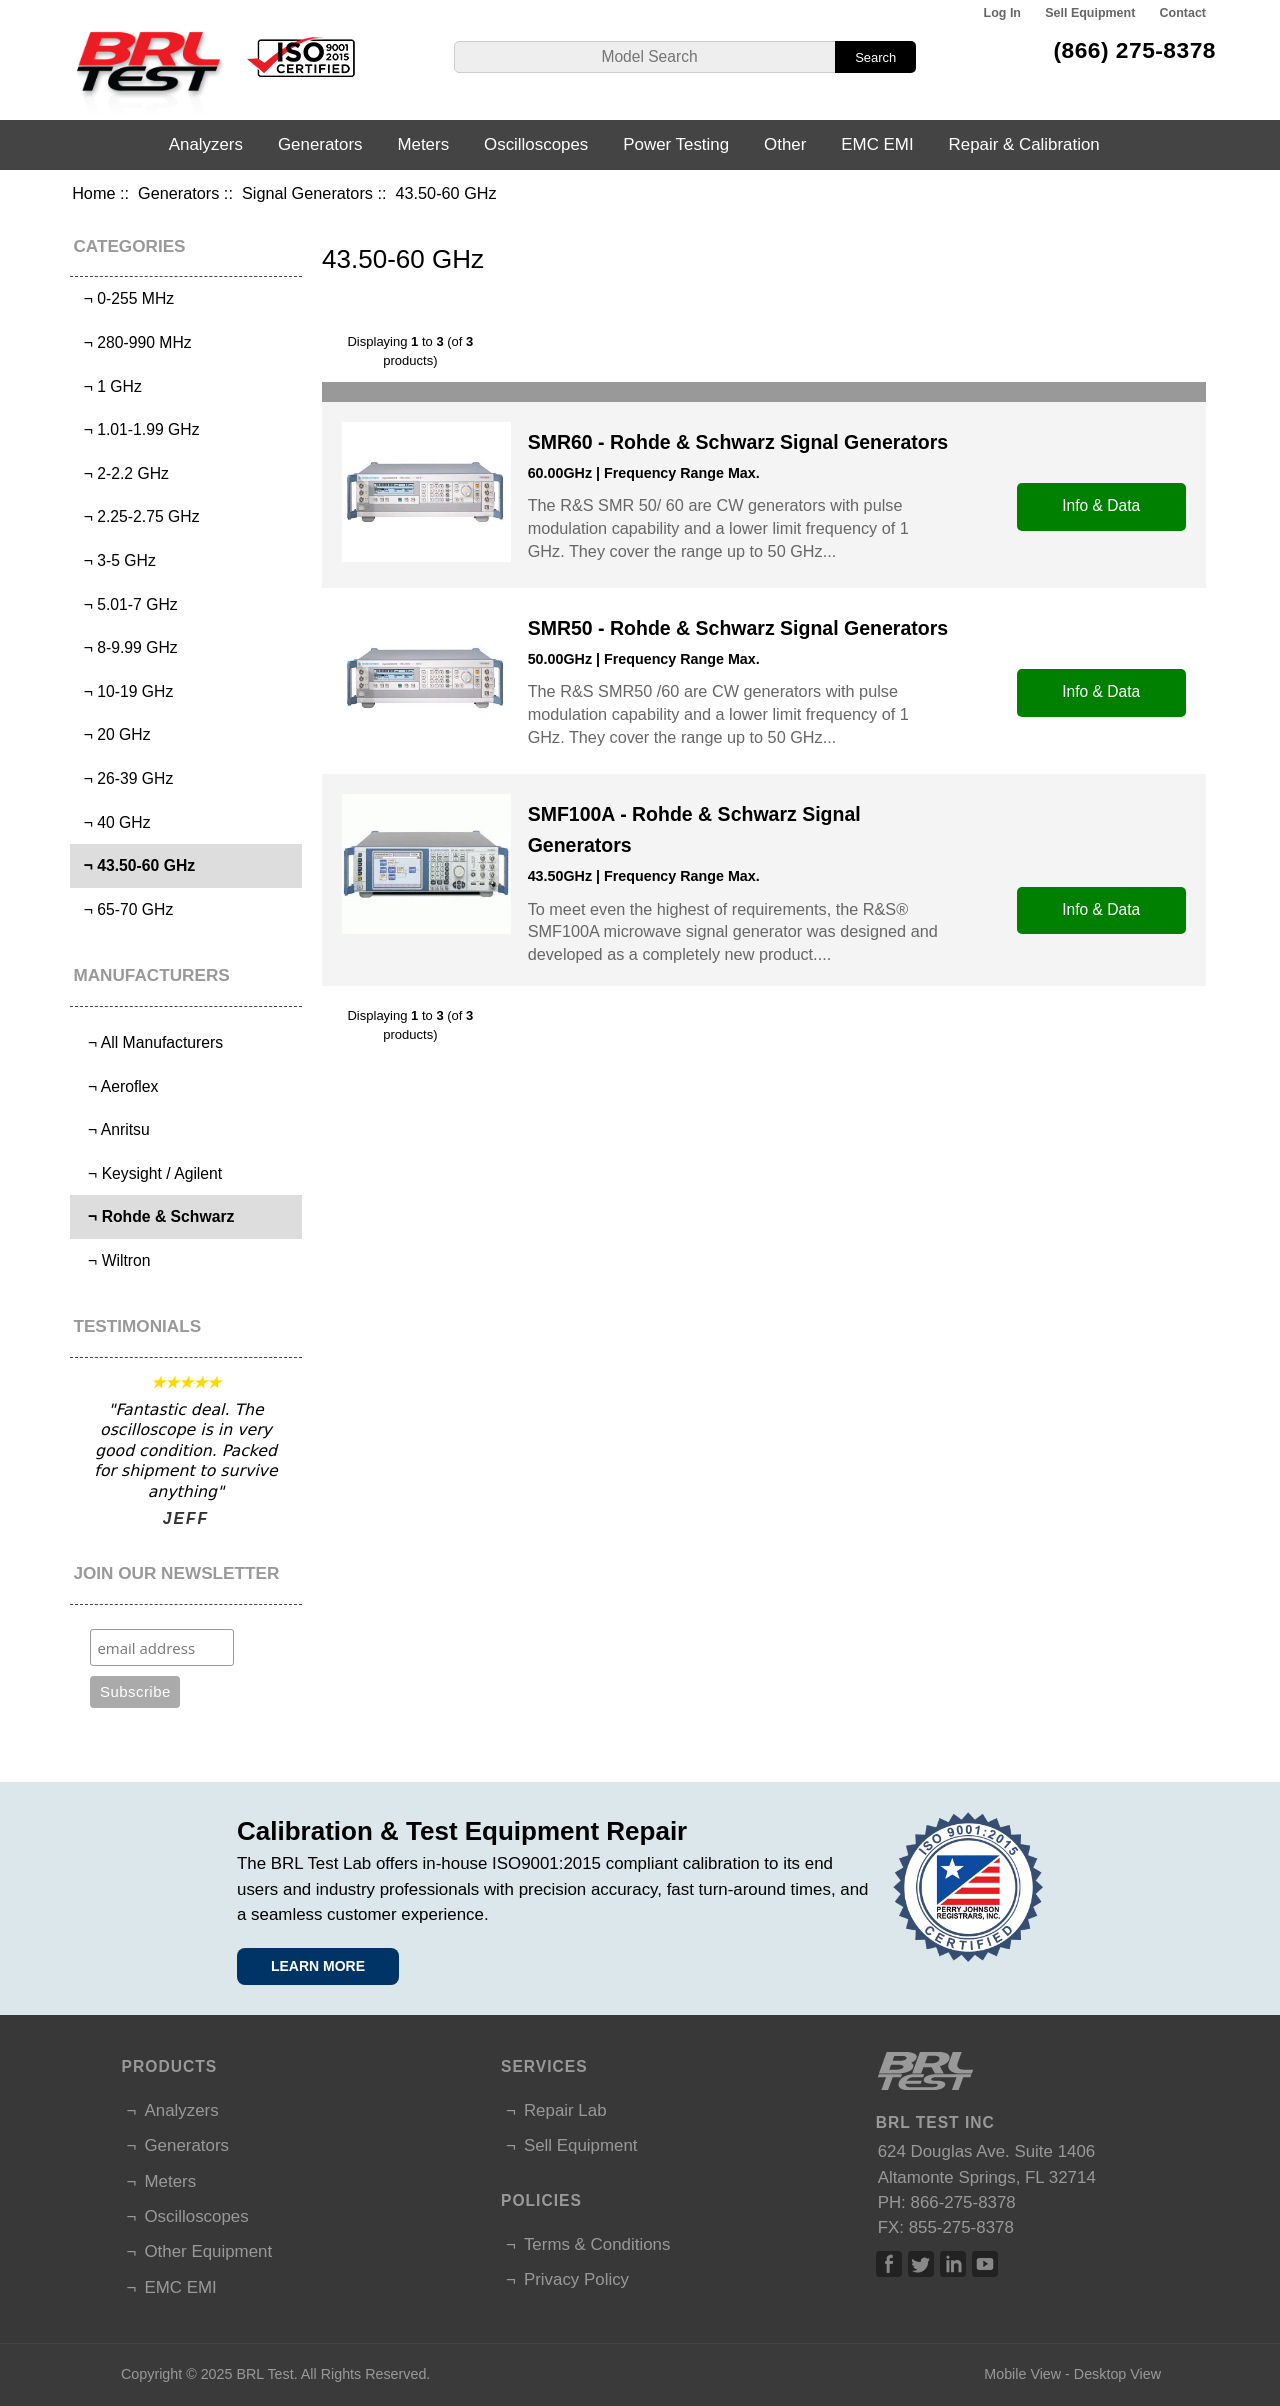 This screenshot has height=2406, width=1280. Describe the element at coordinates (149, 1042) in the screenshot. I see `¬ All Manufacturers` at that location.